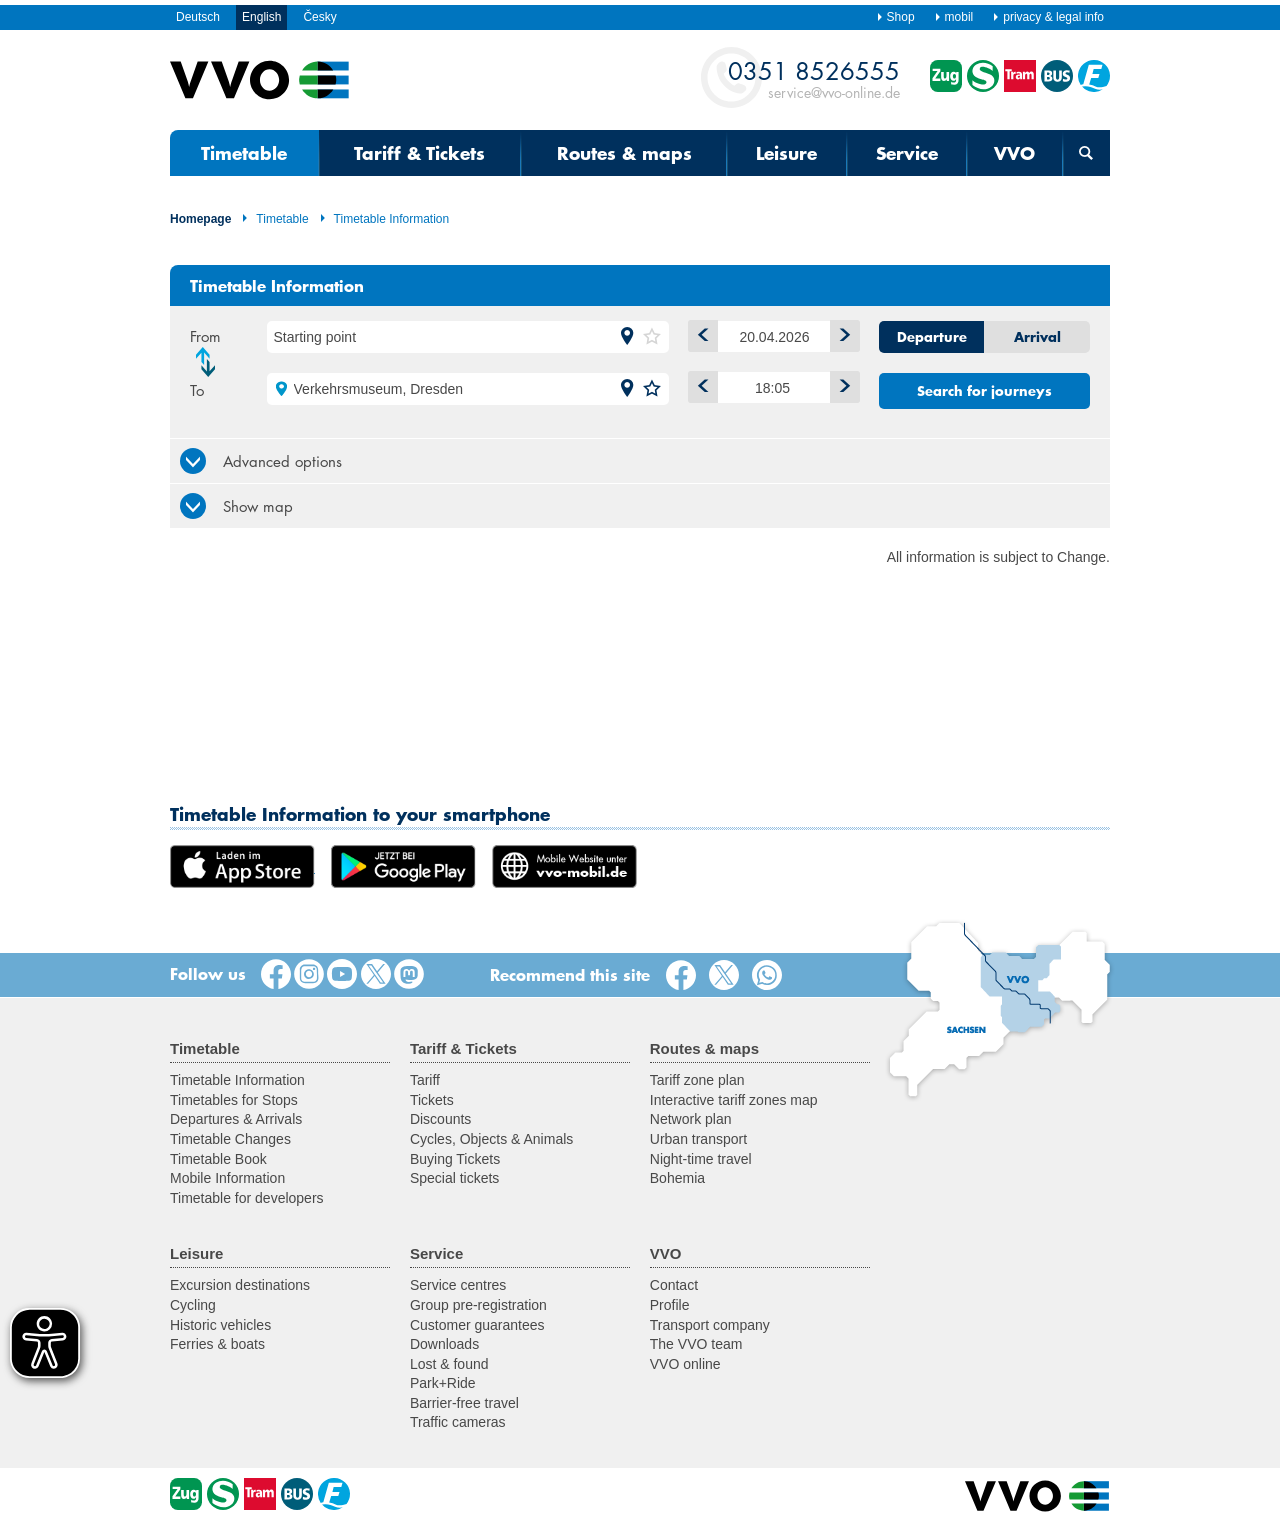  I want to click on Česky, so click(319, 17).